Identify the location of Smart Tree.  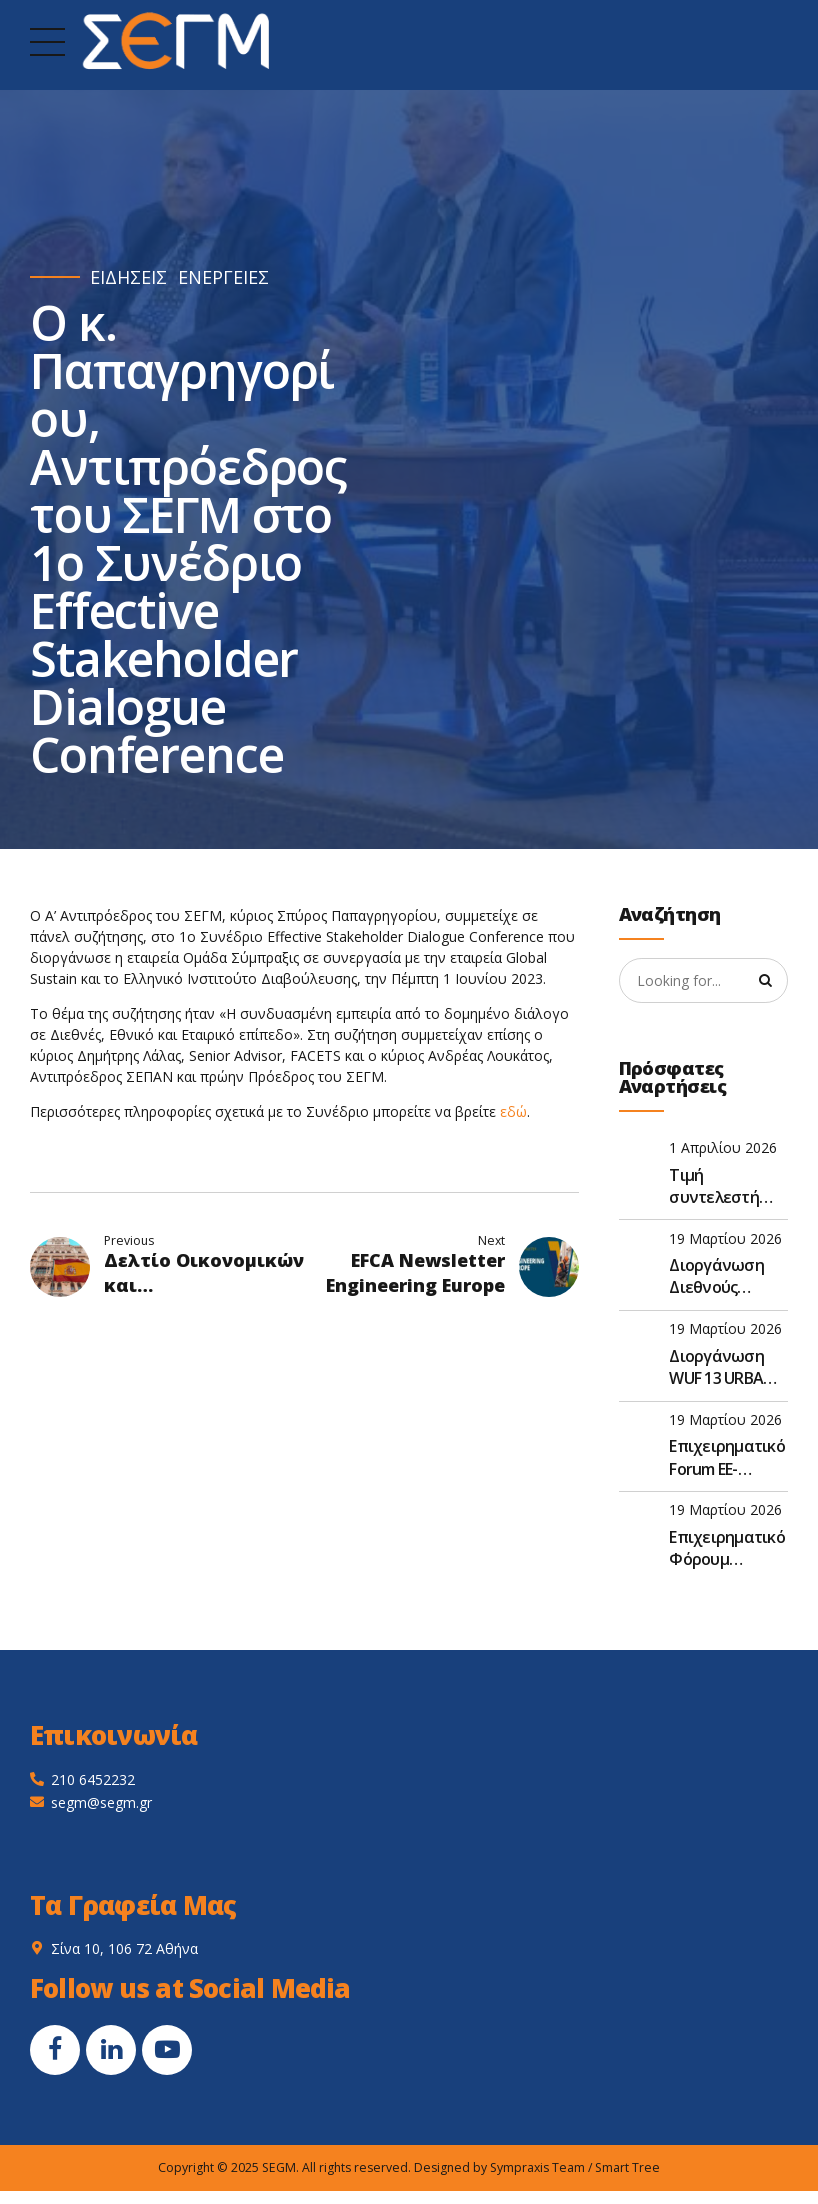
(627, 2168).